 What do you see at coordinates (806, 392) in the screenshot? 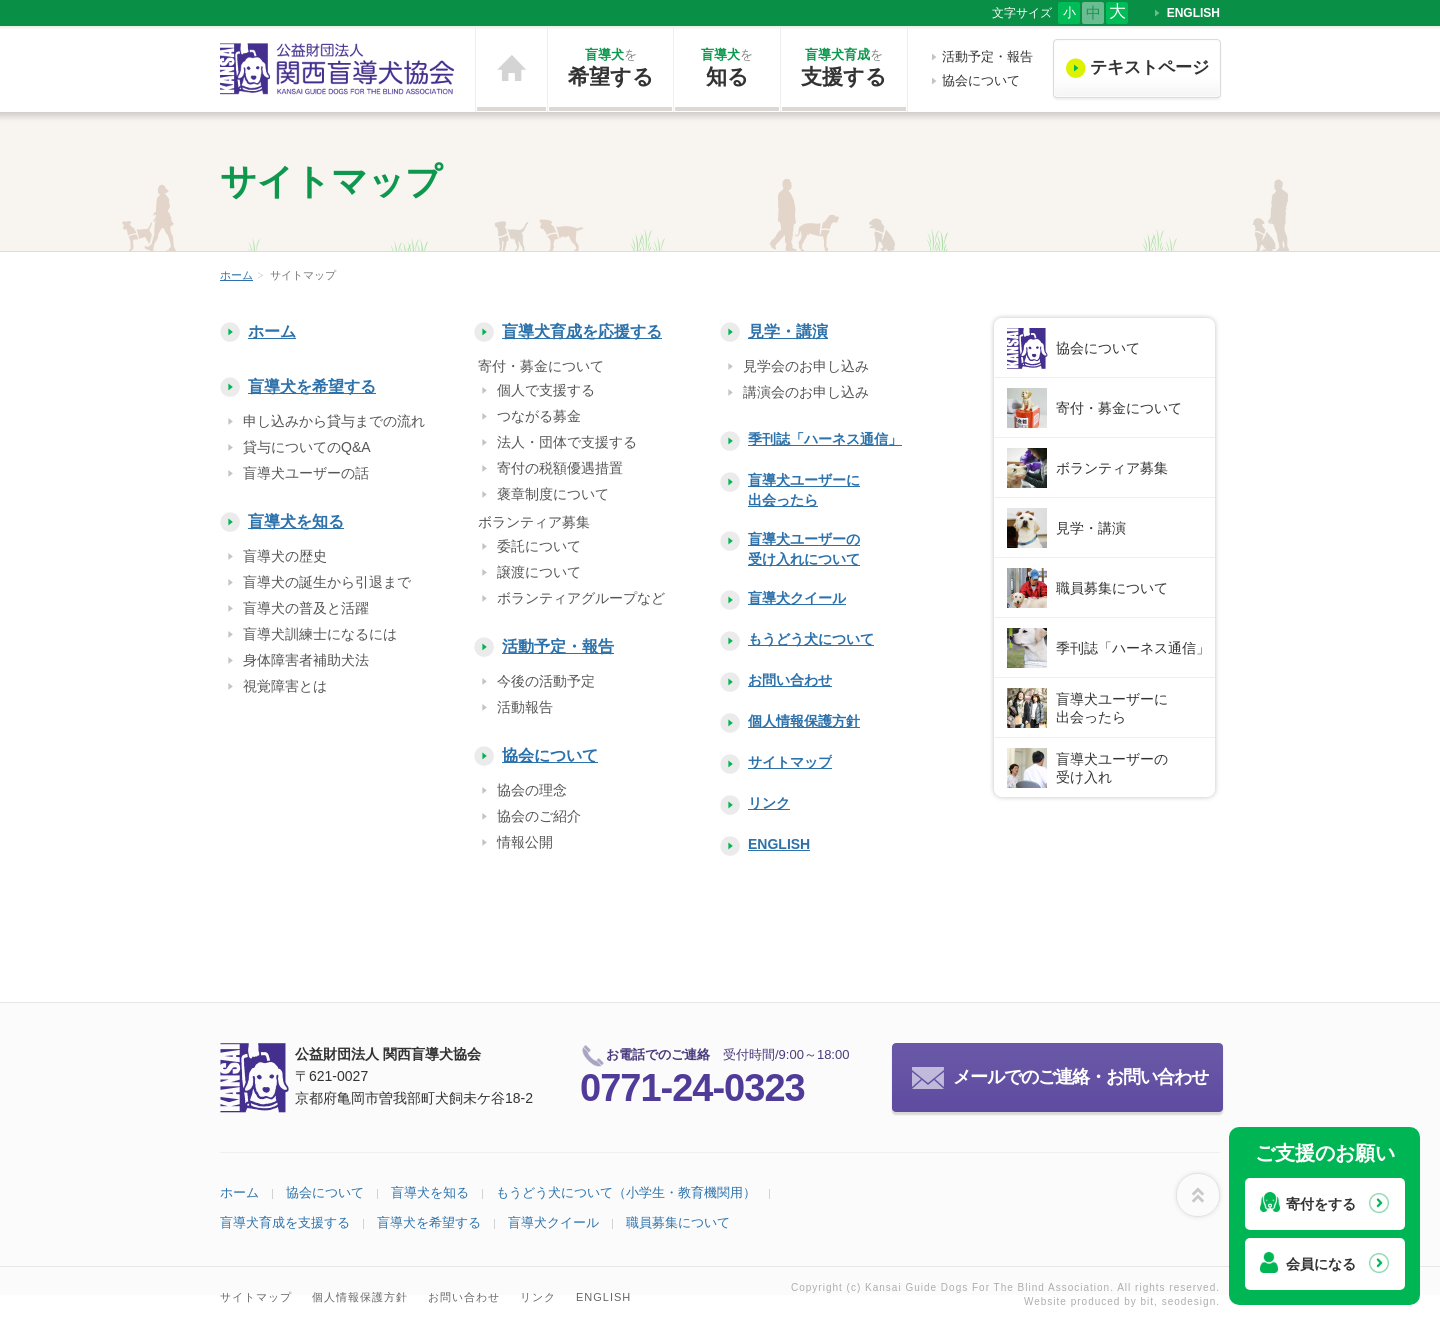
I see `講演会のお申し込み` at bounding box center [806, 392].